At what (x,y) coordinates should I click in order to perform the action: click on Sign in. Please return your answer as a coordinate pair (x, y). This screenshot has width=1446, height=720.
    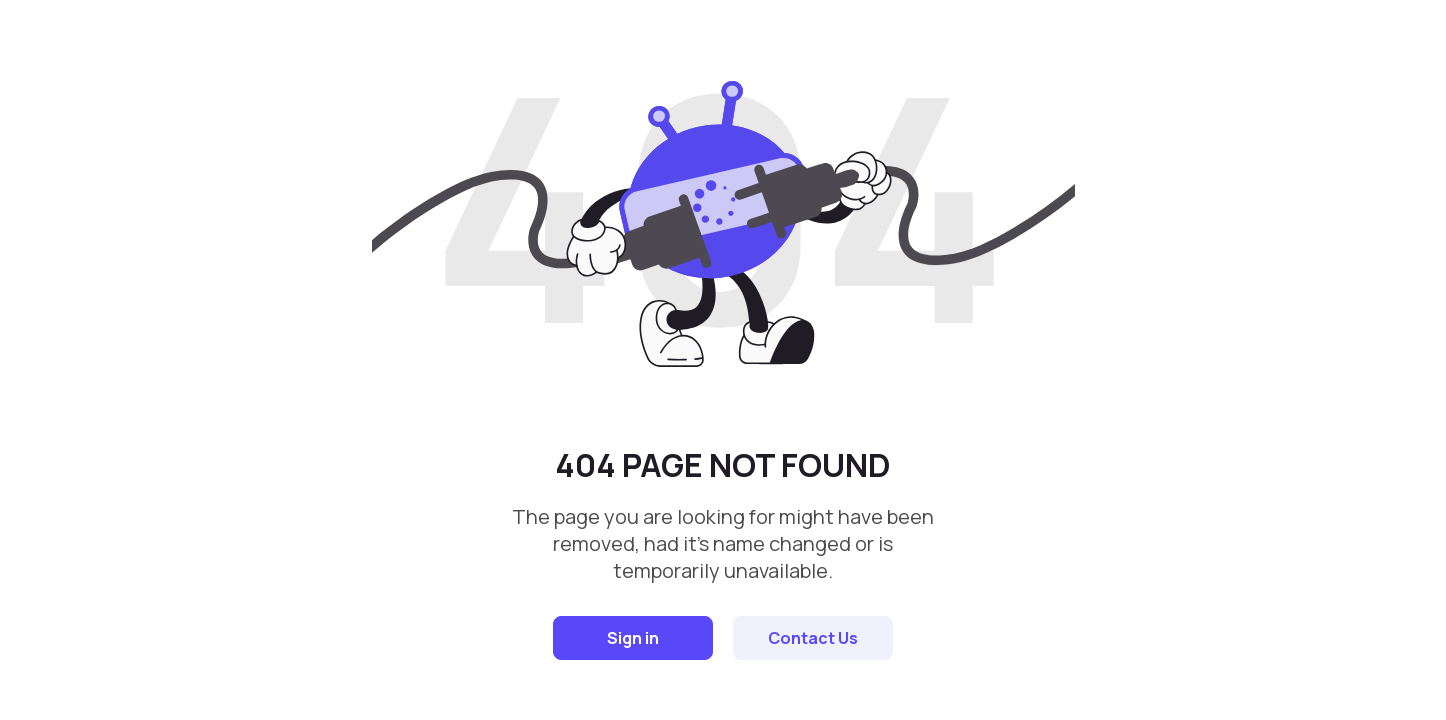
    Looking at the image, I should click on (633, 638).